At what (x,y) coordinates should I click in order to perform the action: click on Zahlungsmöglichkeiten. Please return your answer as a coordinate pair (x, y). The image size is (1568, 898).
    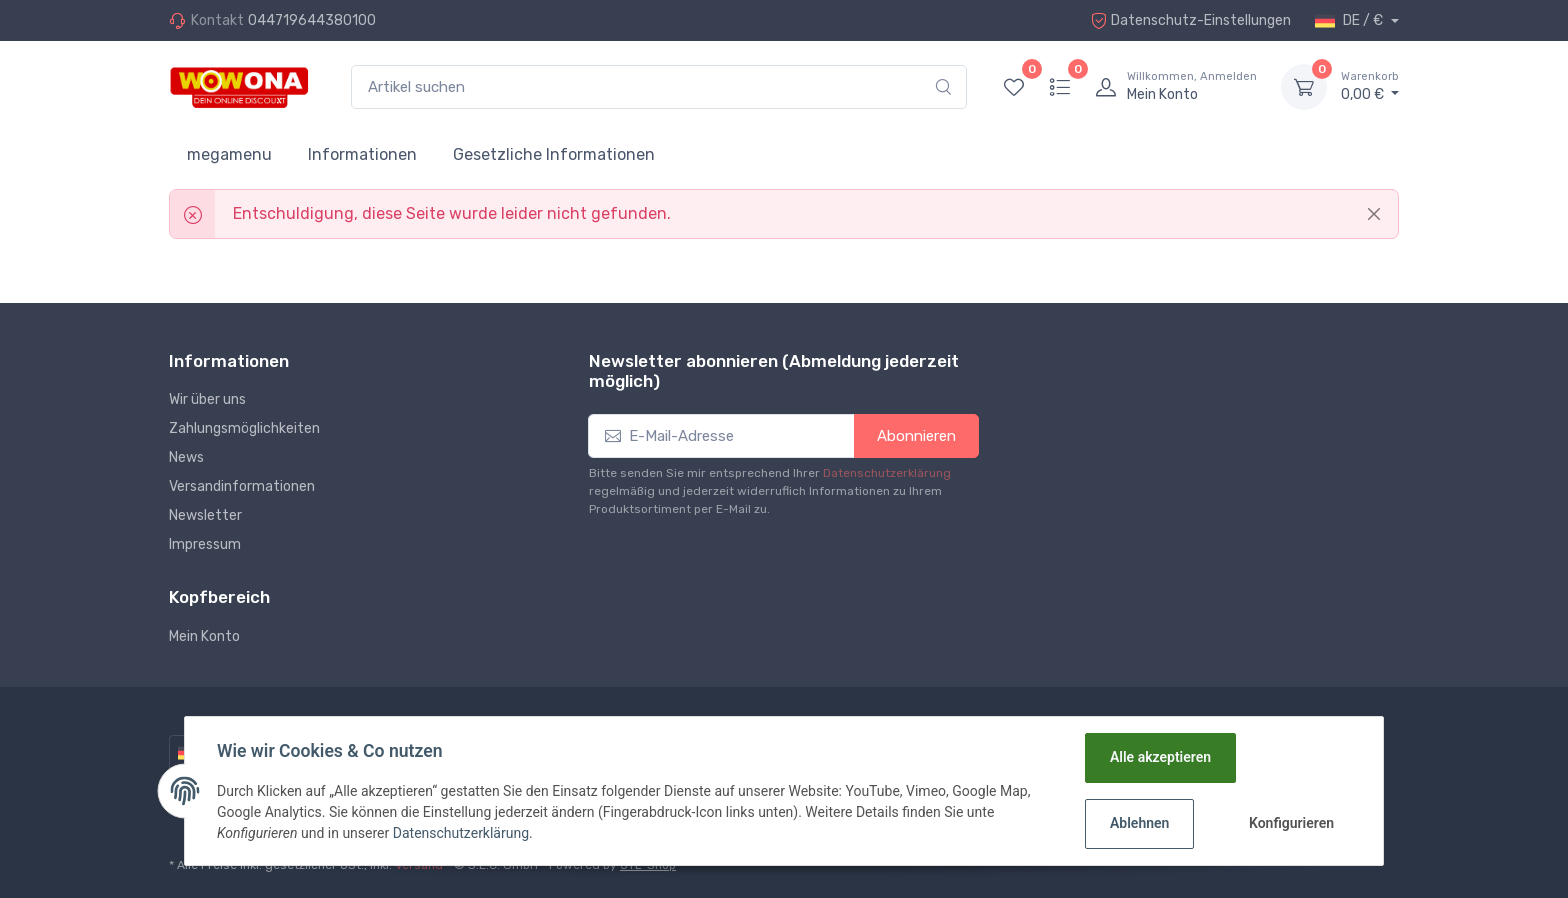
    Looking at the image, I should click on (244, 428).